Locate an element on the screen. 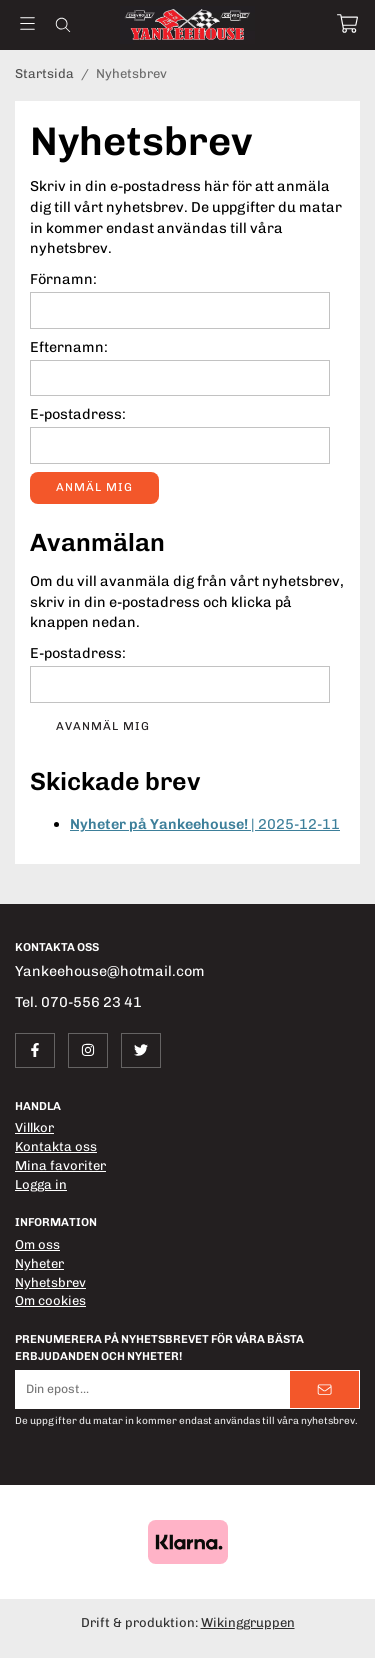 The width and height of the screenshot is (375, 1658). [Skicka] is located at coordinates (324, 1389).